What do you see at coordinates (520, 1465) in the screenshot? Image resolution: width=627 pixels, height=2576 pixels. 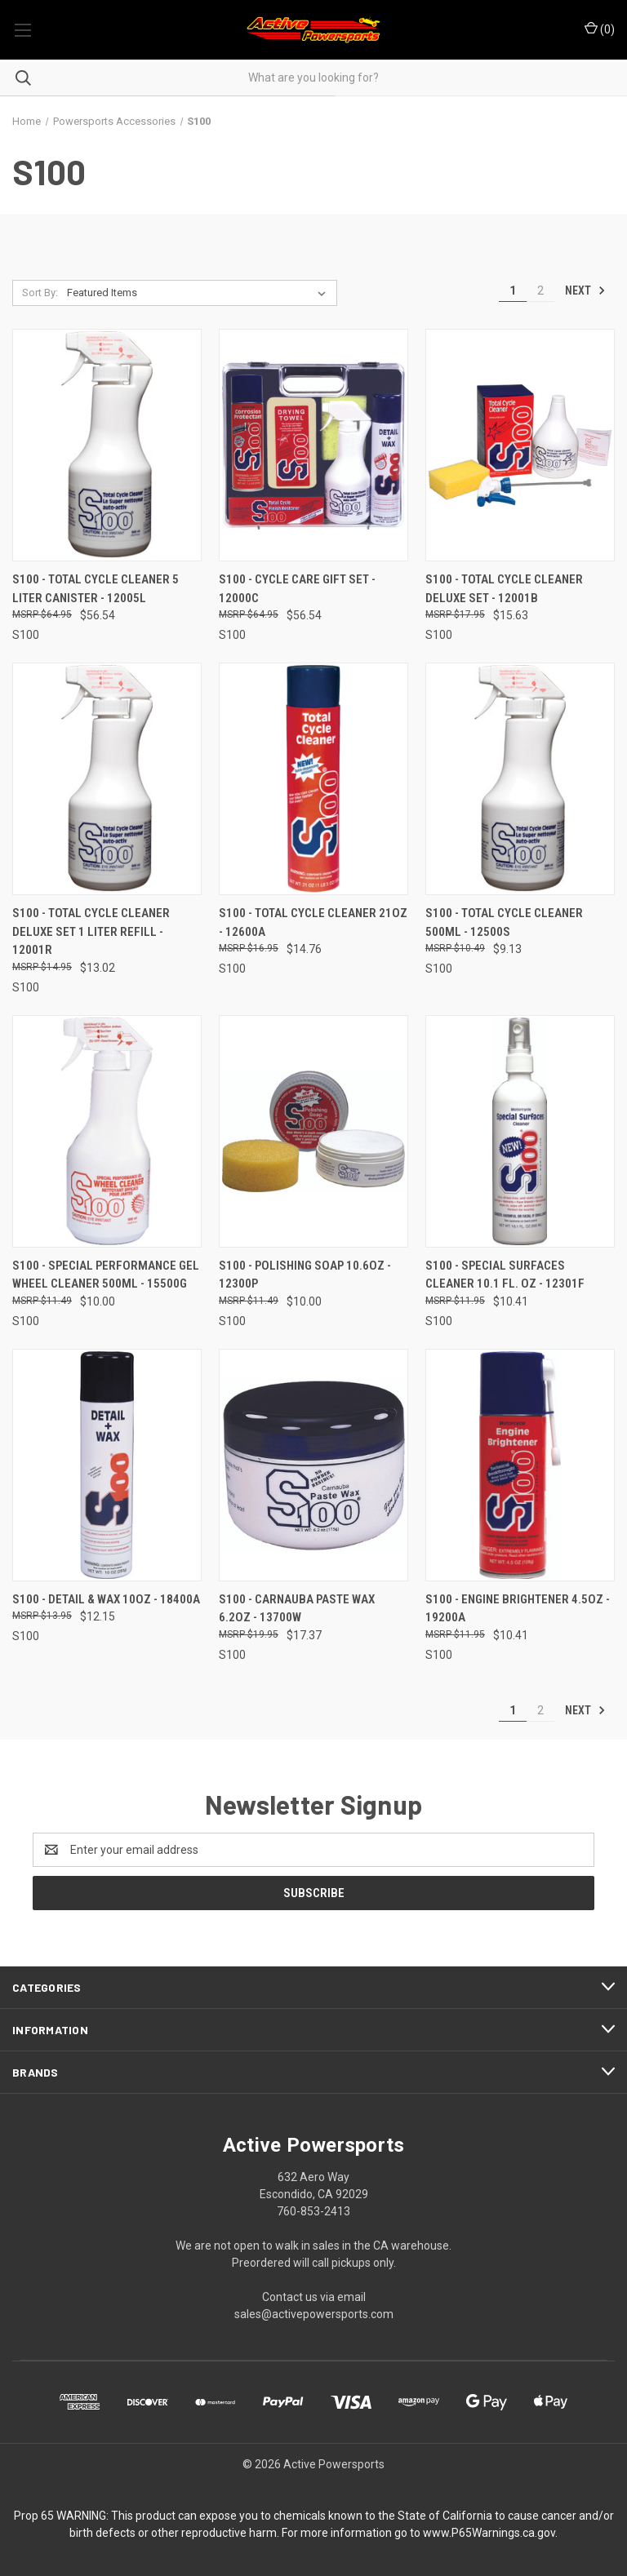 I see `[S100 - Engine Brightener 4.5oz - 19200A, $10.41]` at bounding box center [520, 1465].